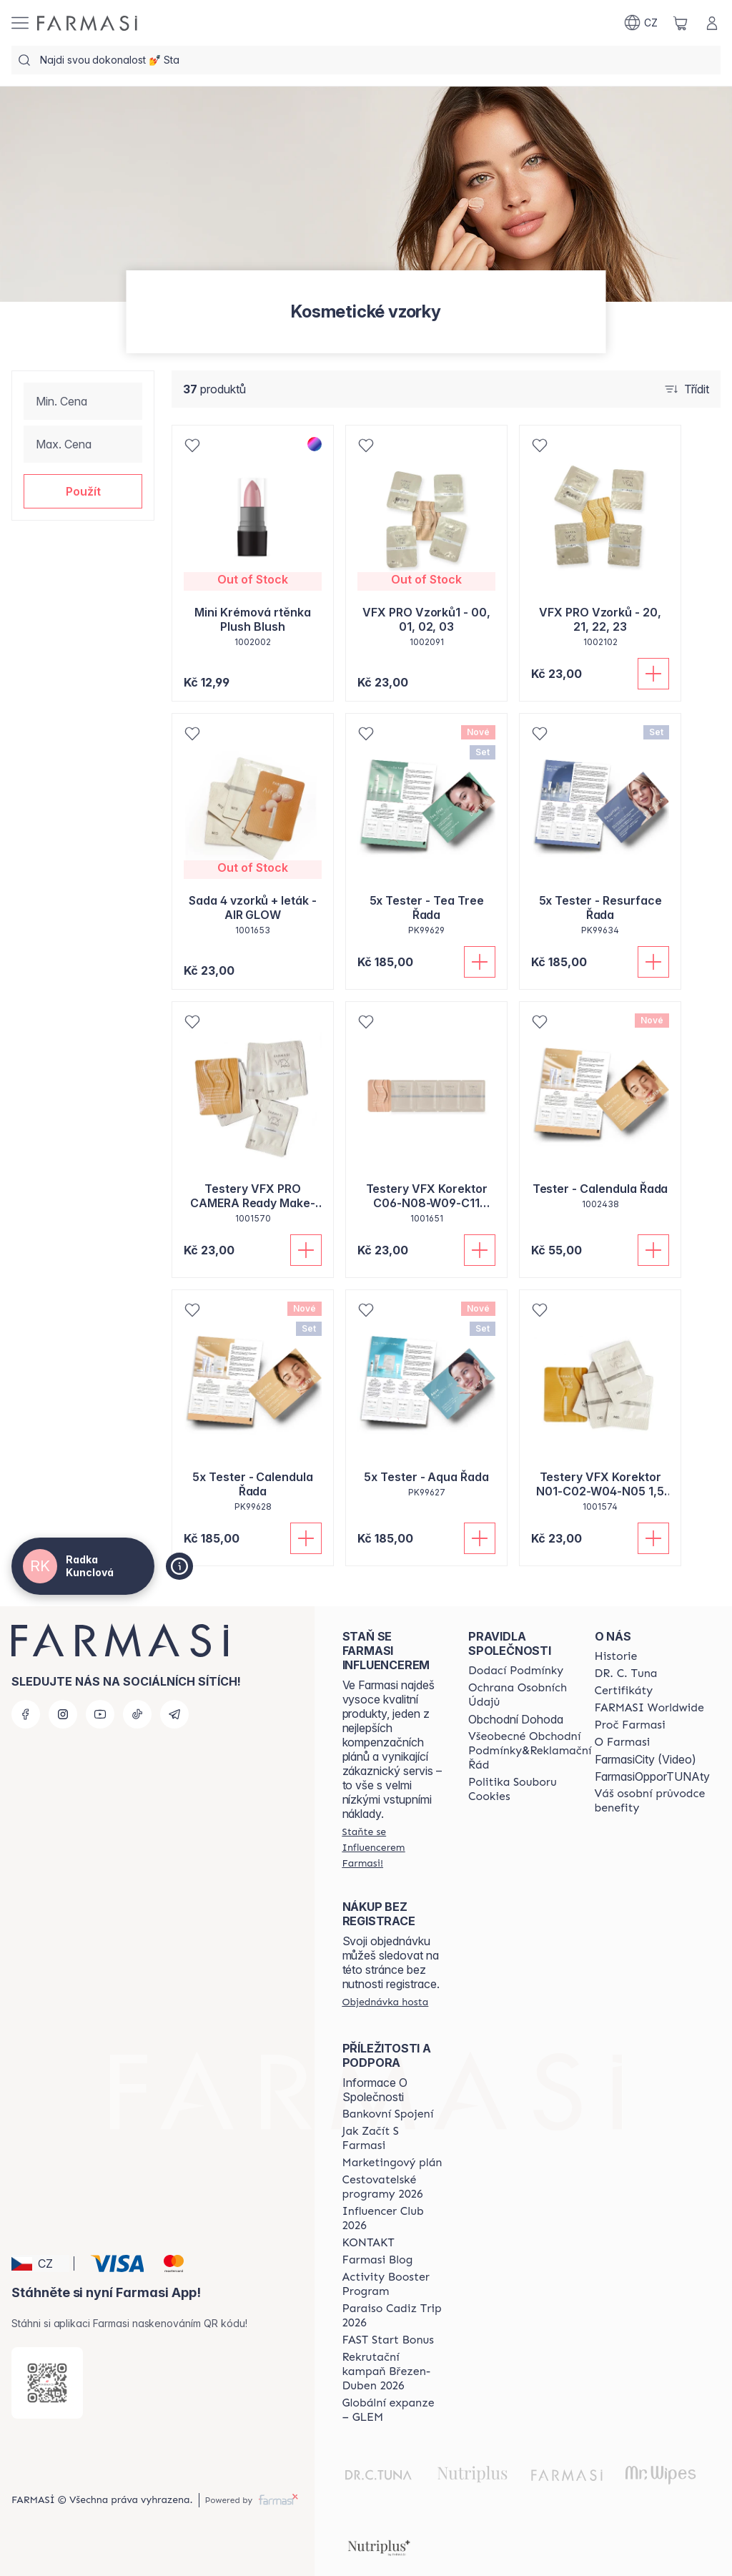  What do you see at coordinates (374, 2089) in the screenshot?
I see `Informace O Společnosti` at bounding box center [374, 2089].